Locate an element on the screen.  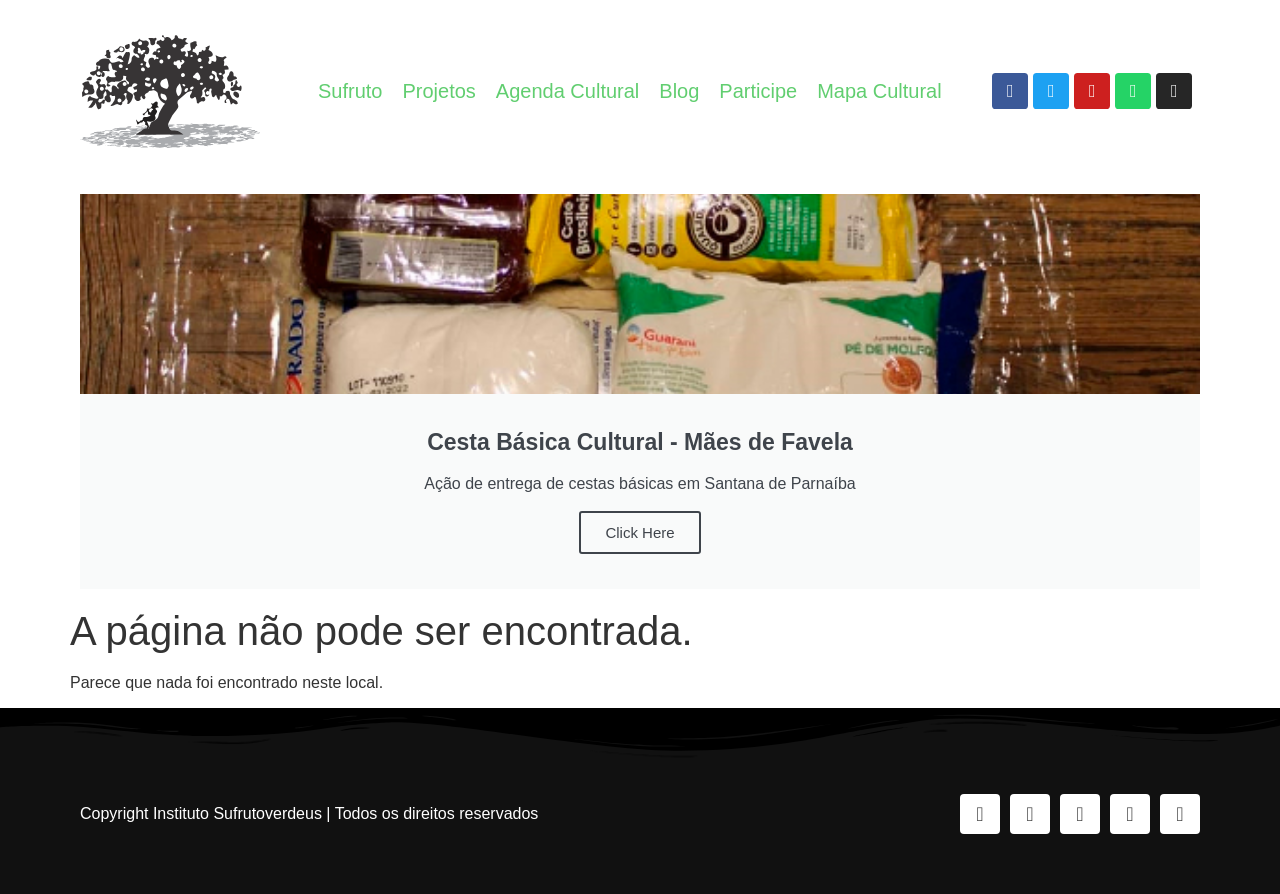
Blog is located at coordinates (679, 91).